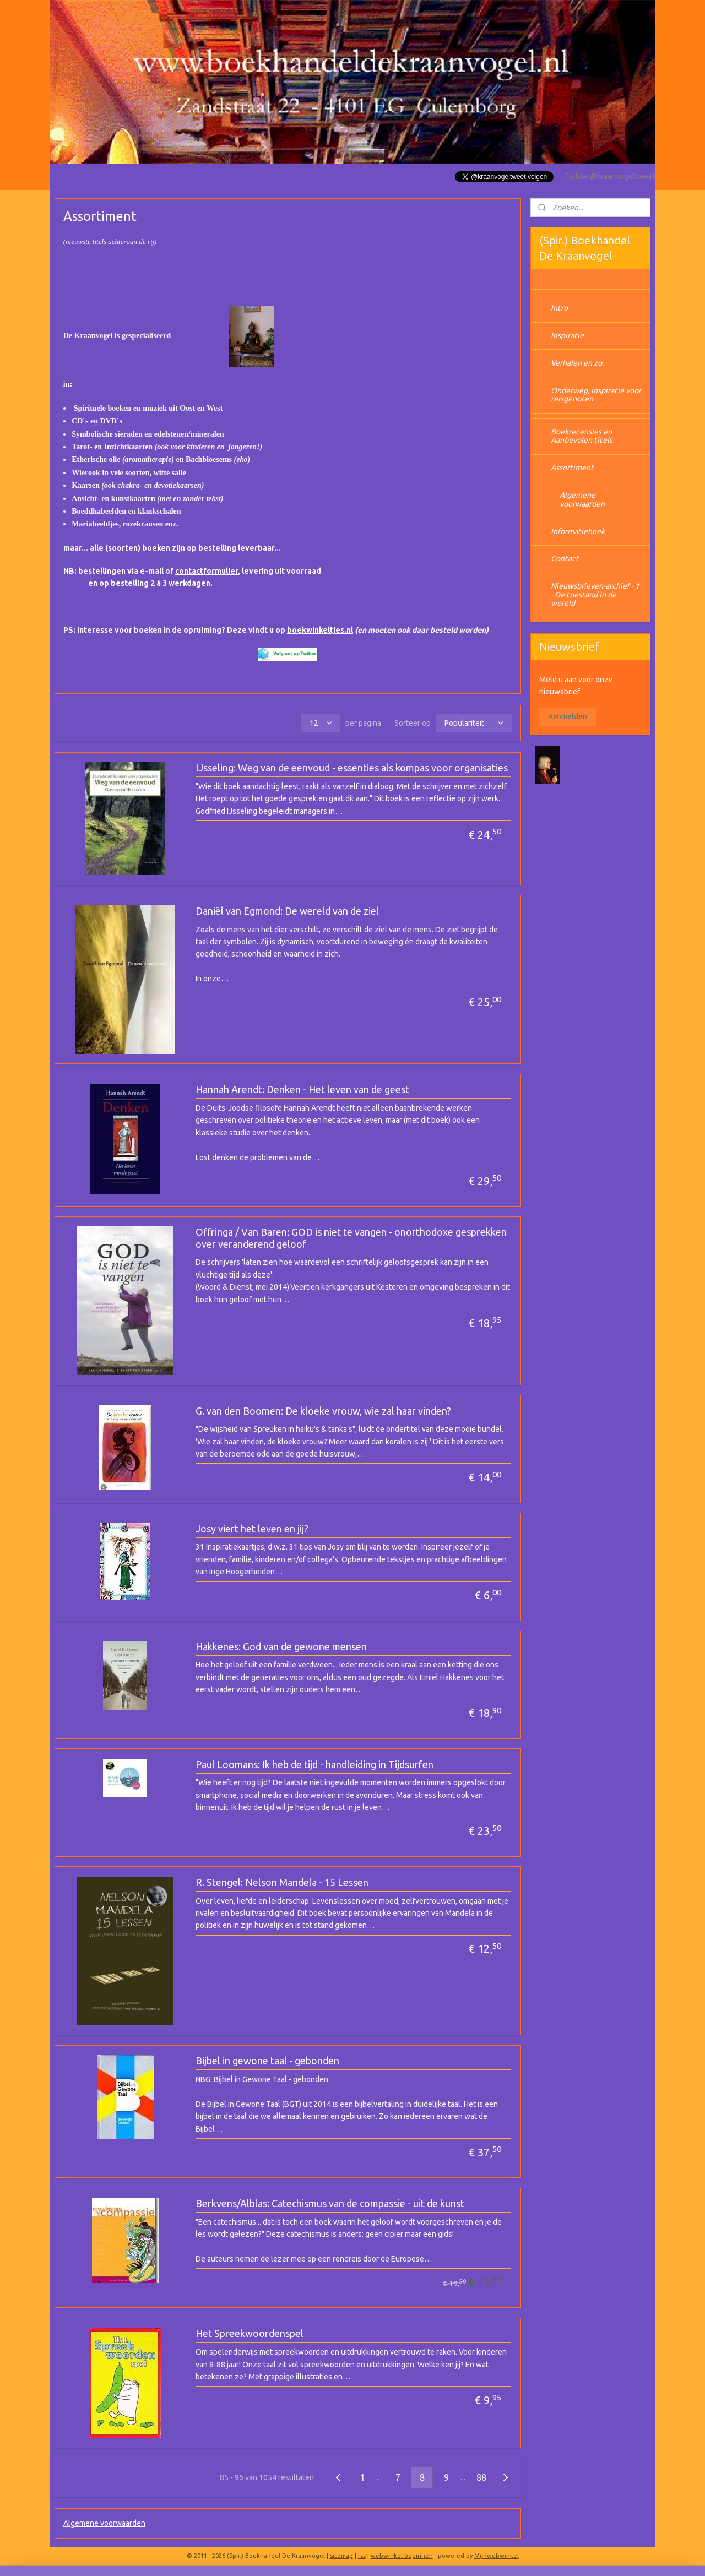 This screenshot has width=705, height=2576. Describe the element at coordinates (341, 2555) in the screenshot. I see `sitemap` at that location.